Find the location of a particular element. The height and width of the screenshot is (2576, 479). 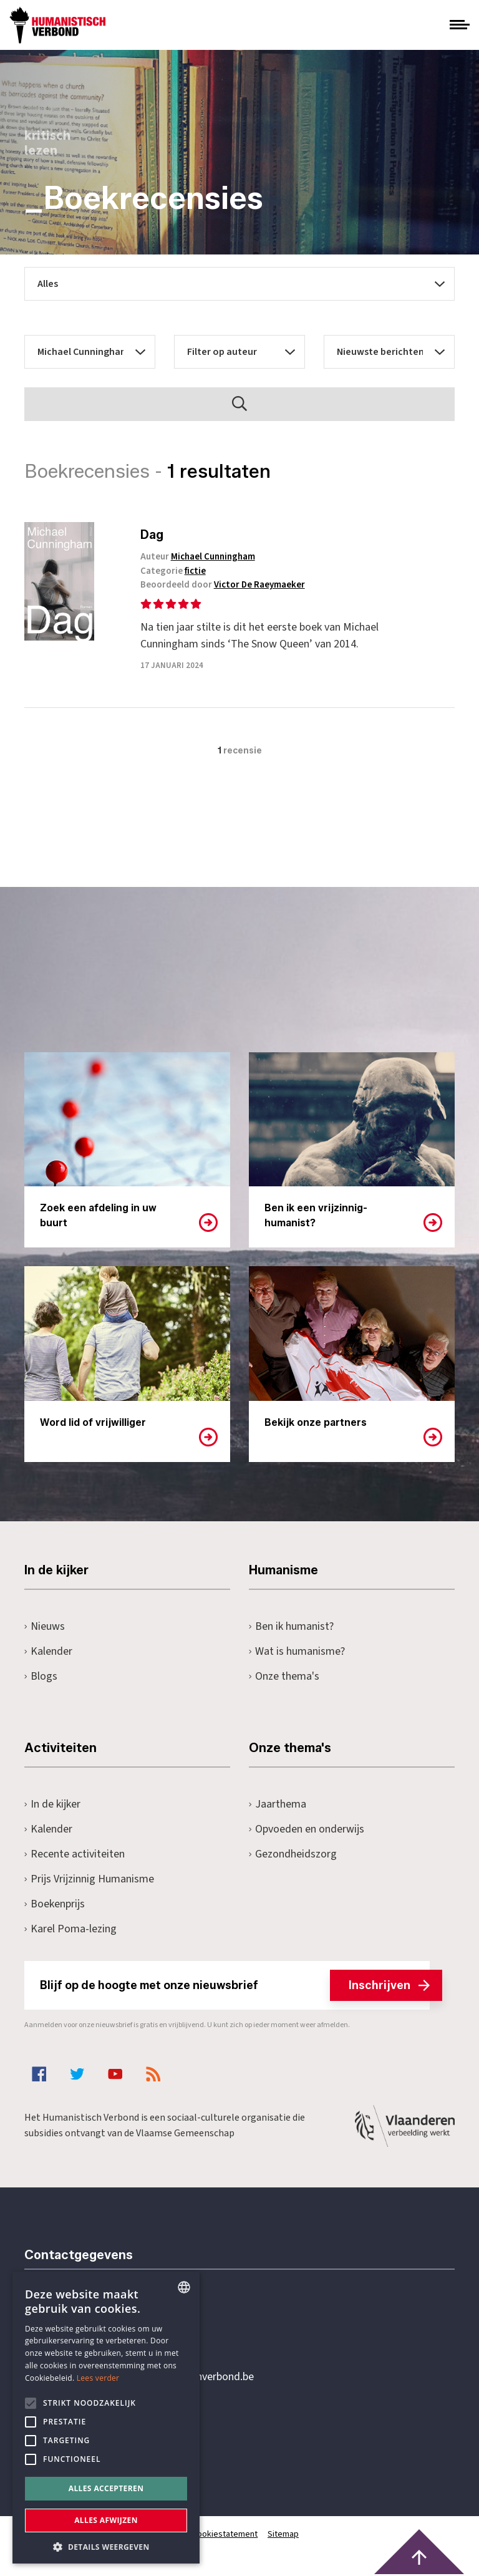

Categorie is located at coordinates (175, 571).